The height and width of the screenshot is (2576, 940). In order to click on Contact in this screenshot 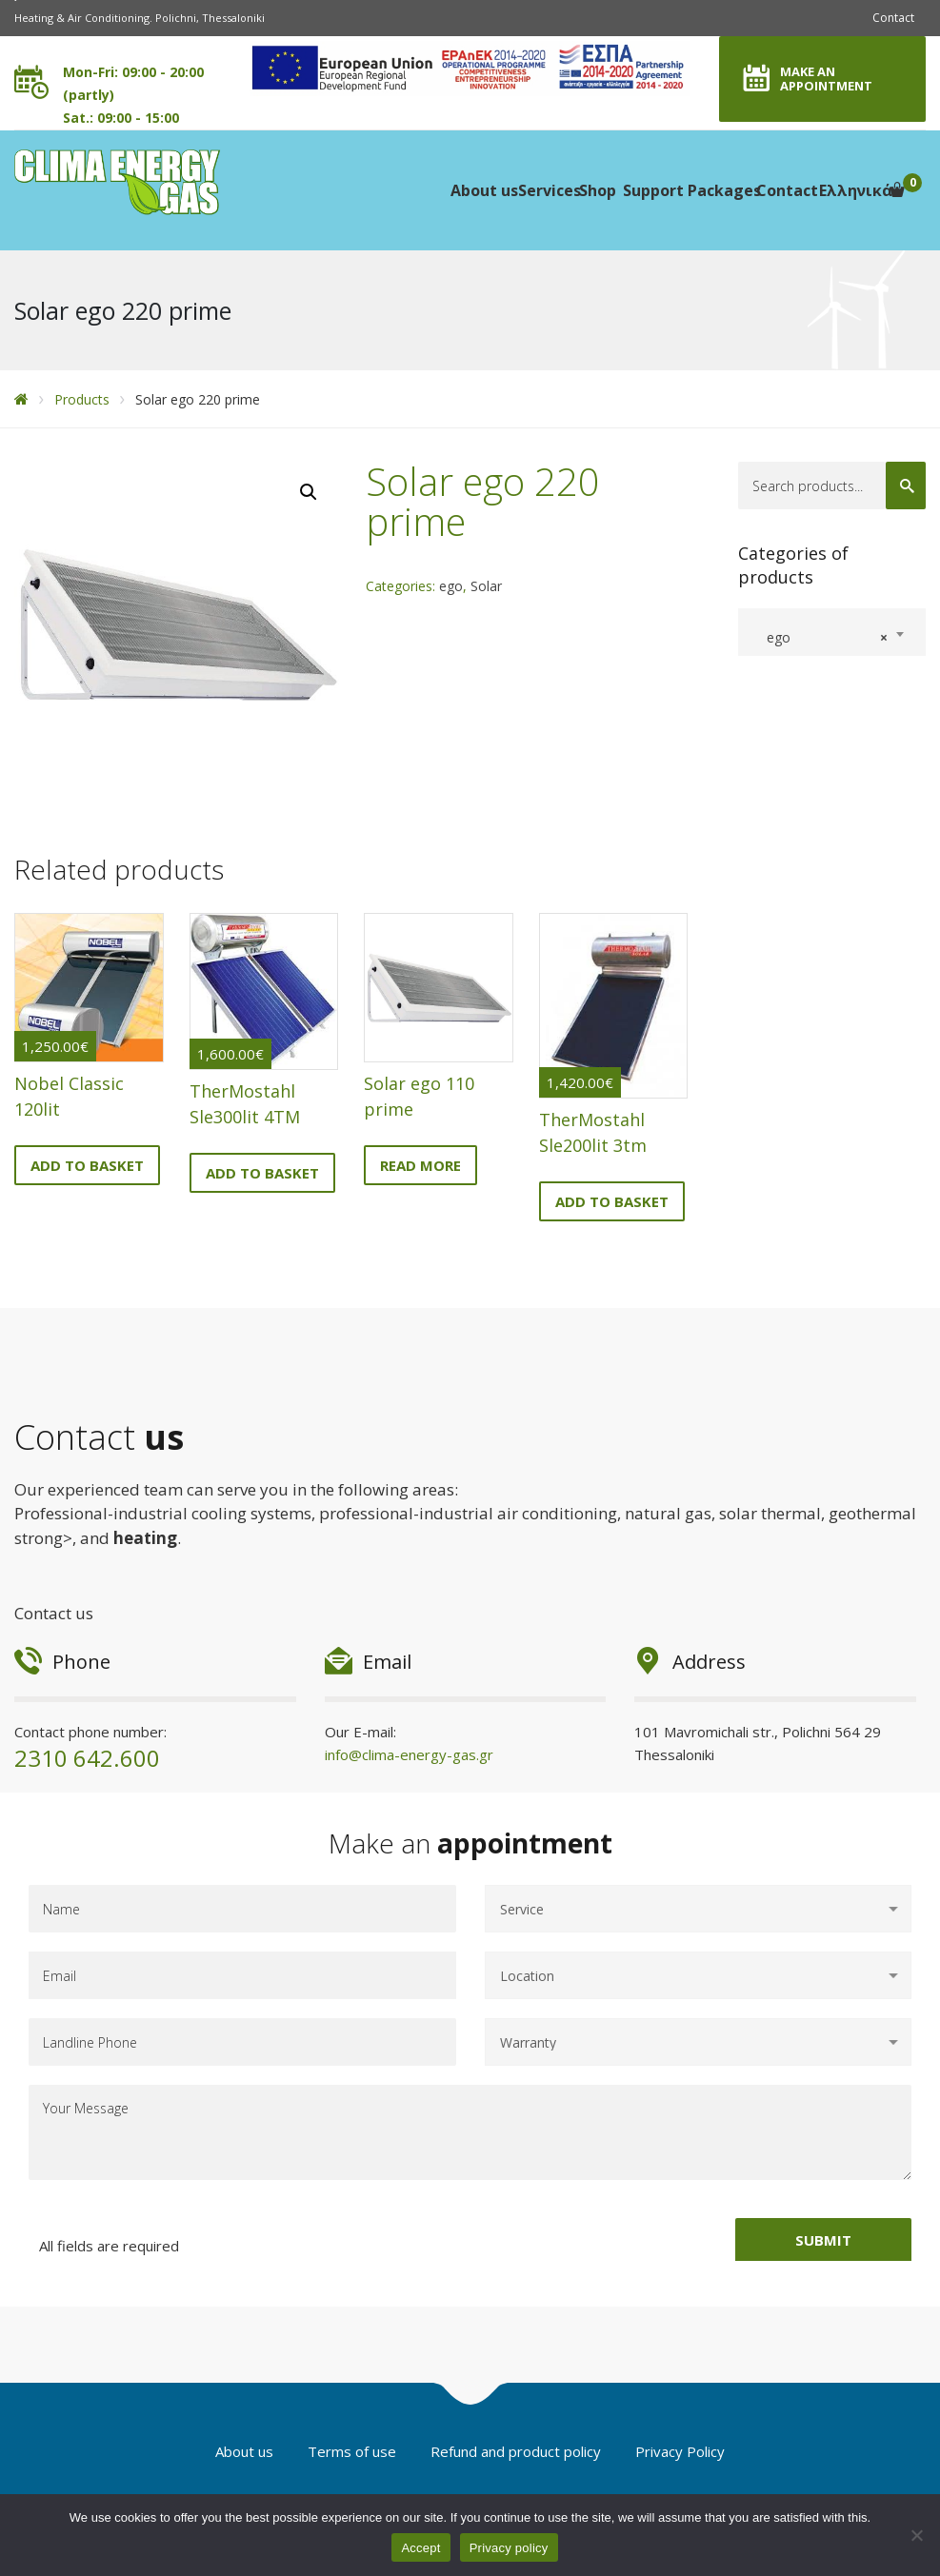, I will do `click(893, 18)`.